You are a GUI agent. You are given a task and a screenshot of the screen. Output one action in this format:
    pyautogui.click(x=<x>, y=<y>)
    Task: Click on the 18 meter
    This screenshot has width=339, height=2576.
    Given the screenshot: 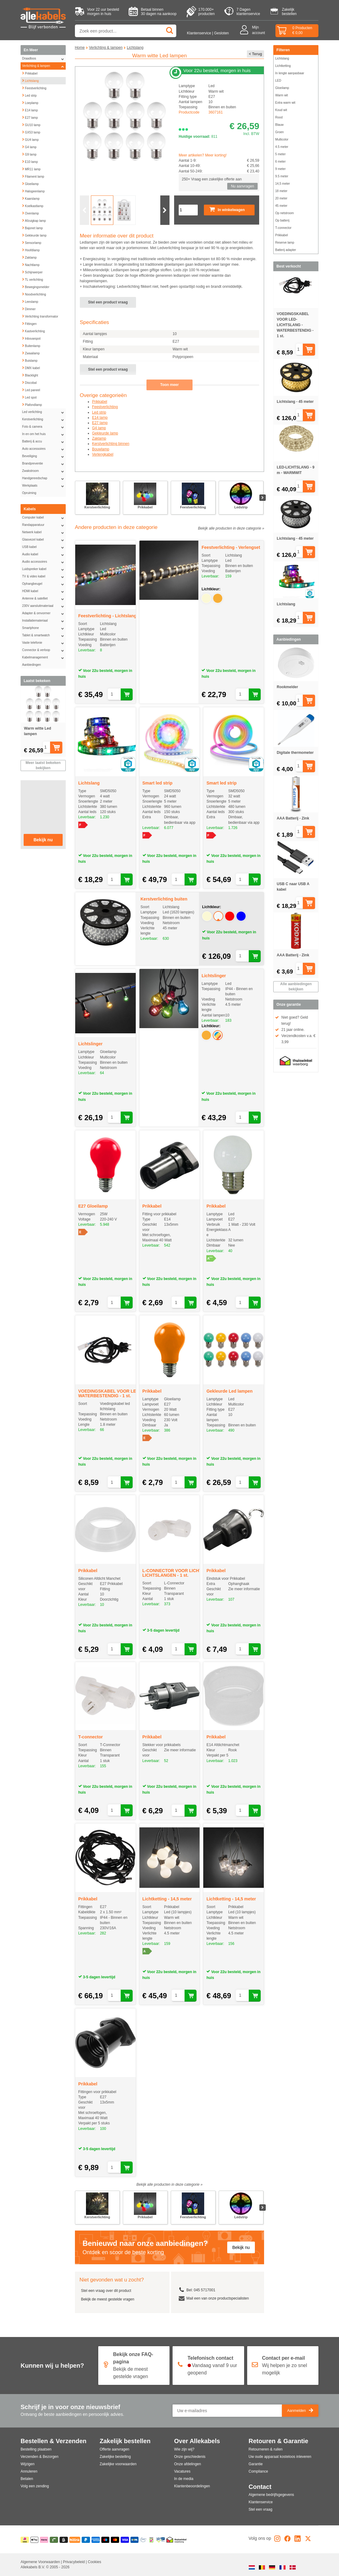 What is the action you would take?
    pyautogui.click(x=281, y=191)
    